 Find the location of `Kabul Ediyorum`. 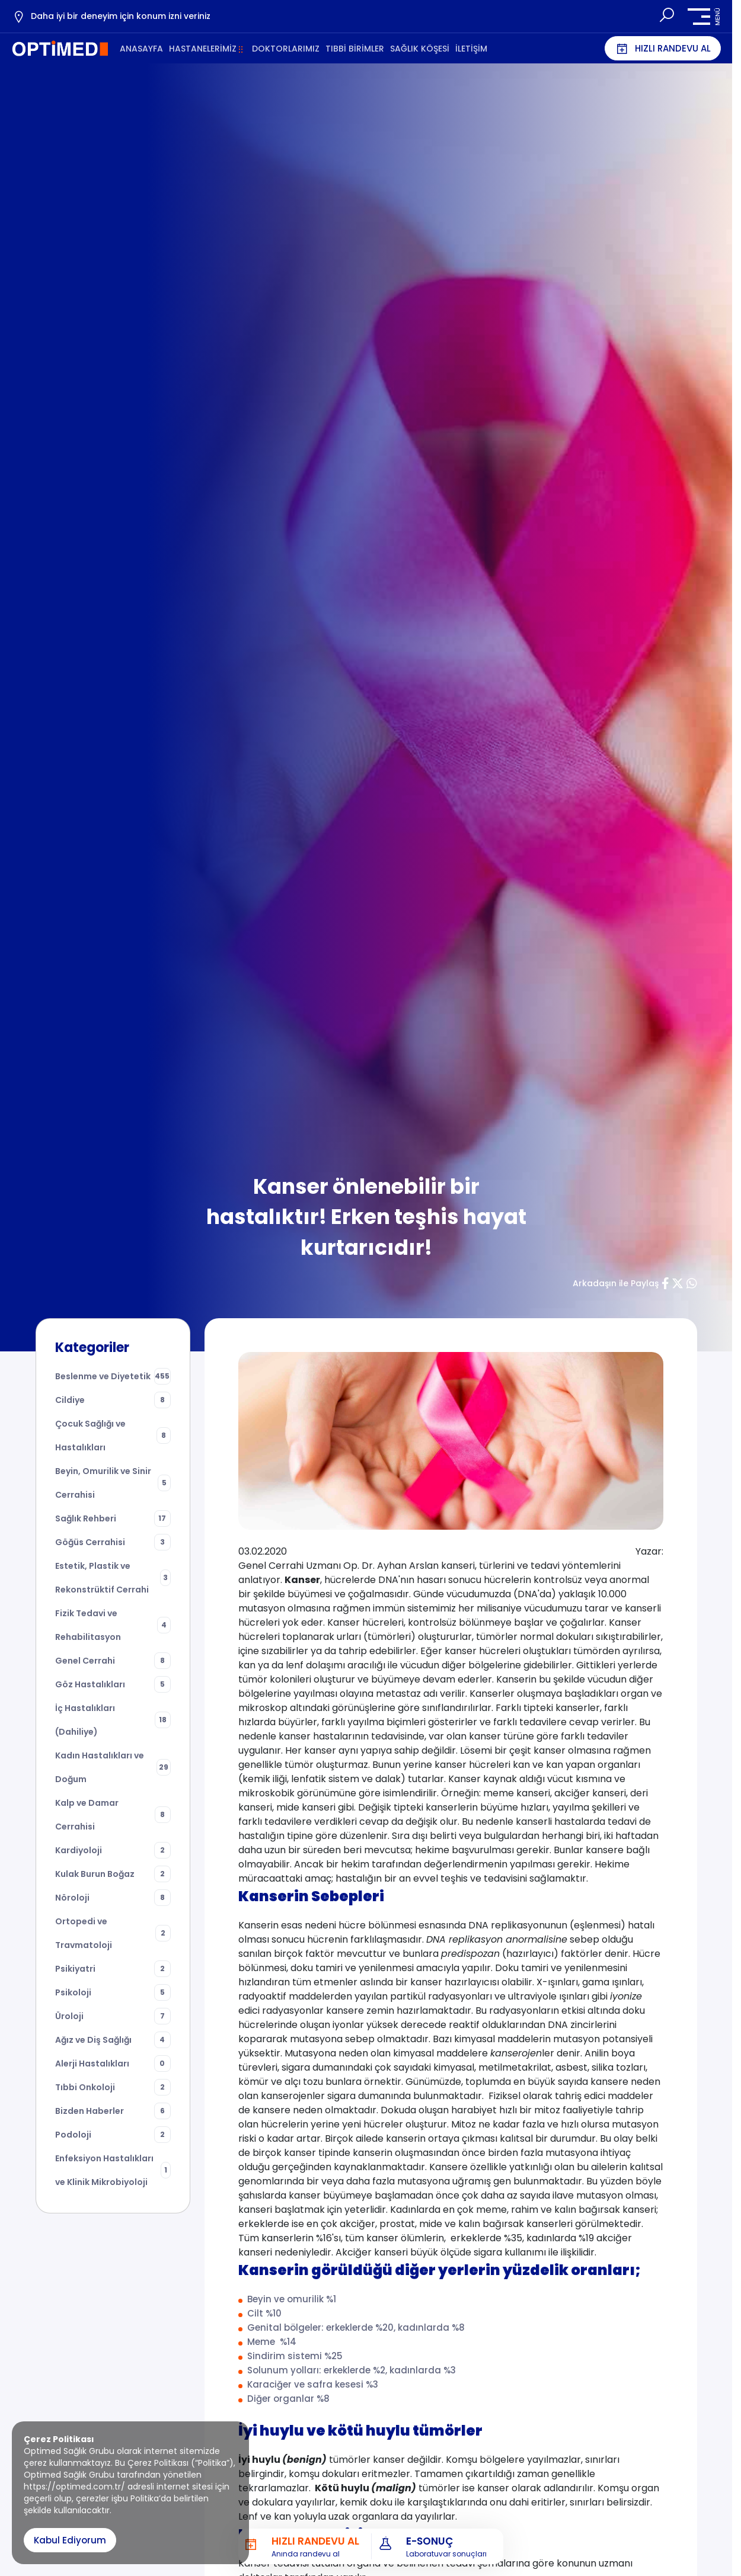

Kabul Ediyorum is located at coordinates (70, 2540).